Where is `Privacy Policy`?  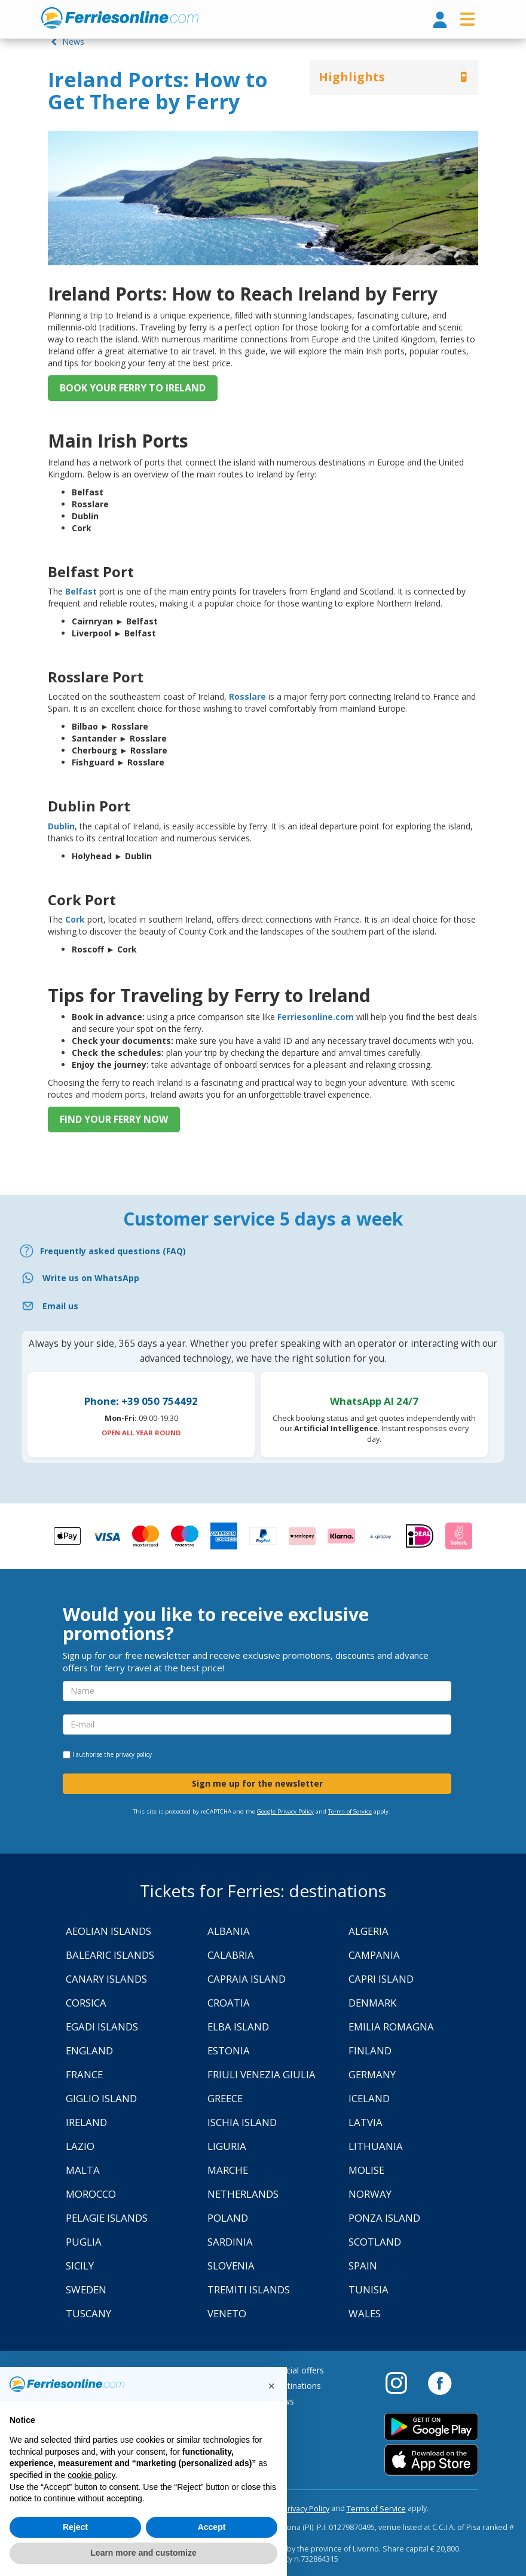 Privacy Policy is located at coordinates (306, 2509).